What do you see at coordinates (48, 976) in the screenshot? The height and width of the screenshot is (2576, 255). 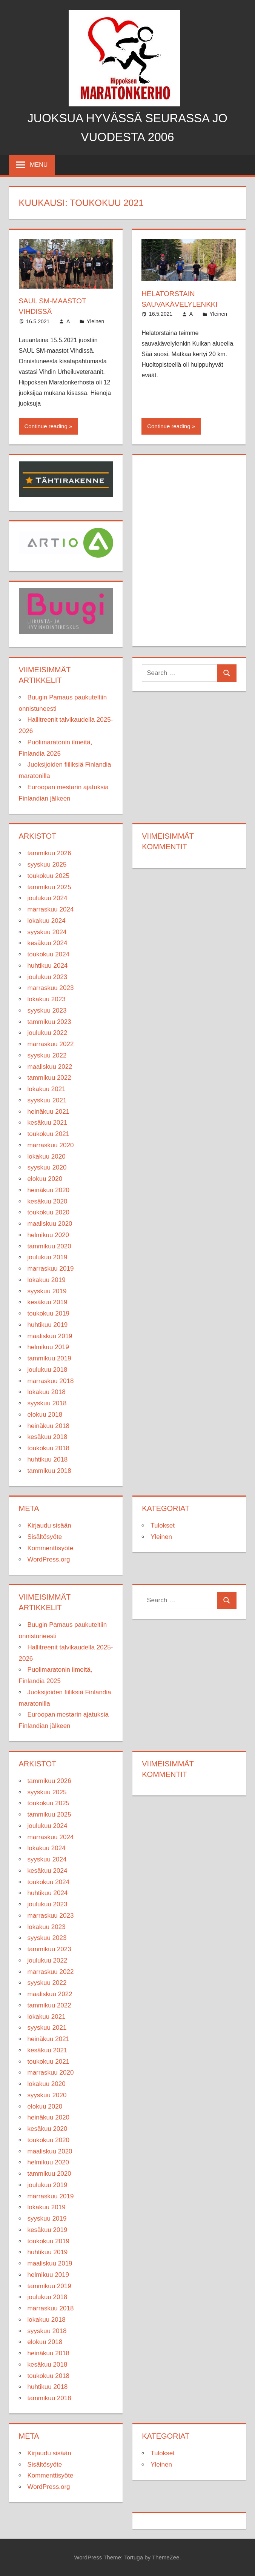 I see `joulukuu 2023` at bounding box center [48, 976].